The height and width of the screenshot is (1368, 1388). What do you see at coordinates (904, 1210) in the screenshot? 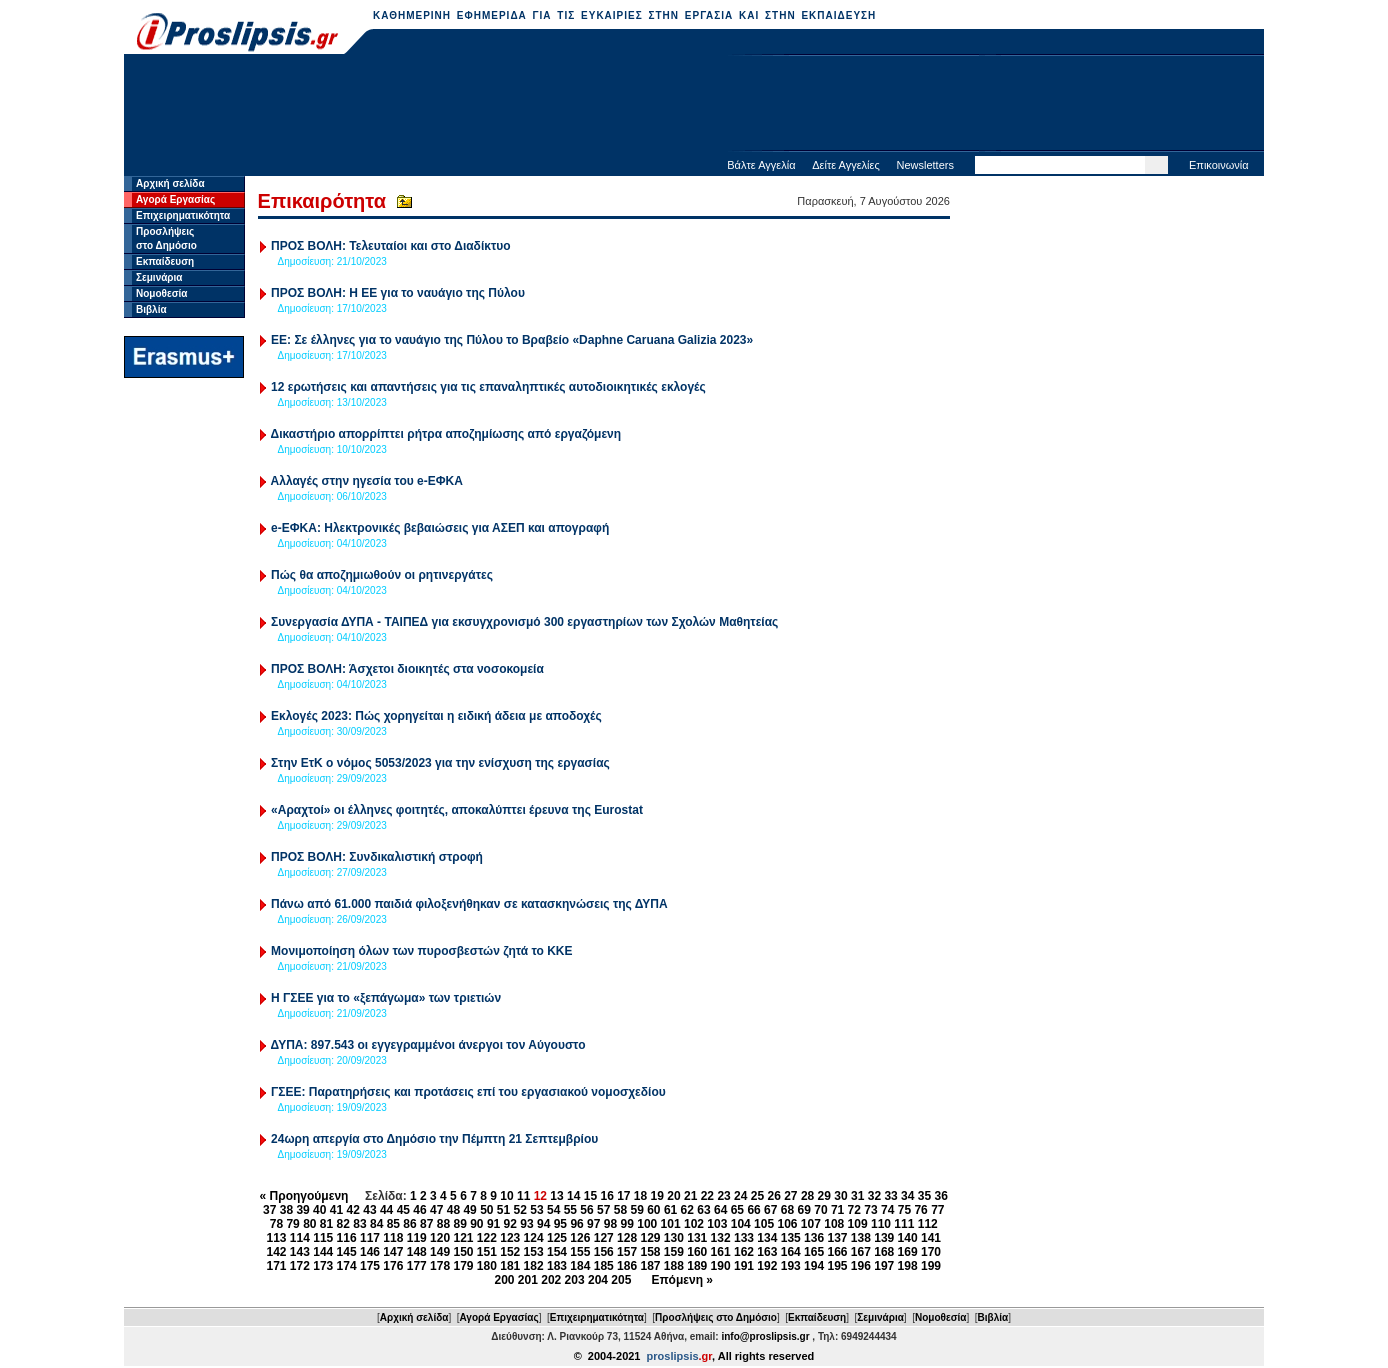
I see `75` at bounding box center [904, 1210].